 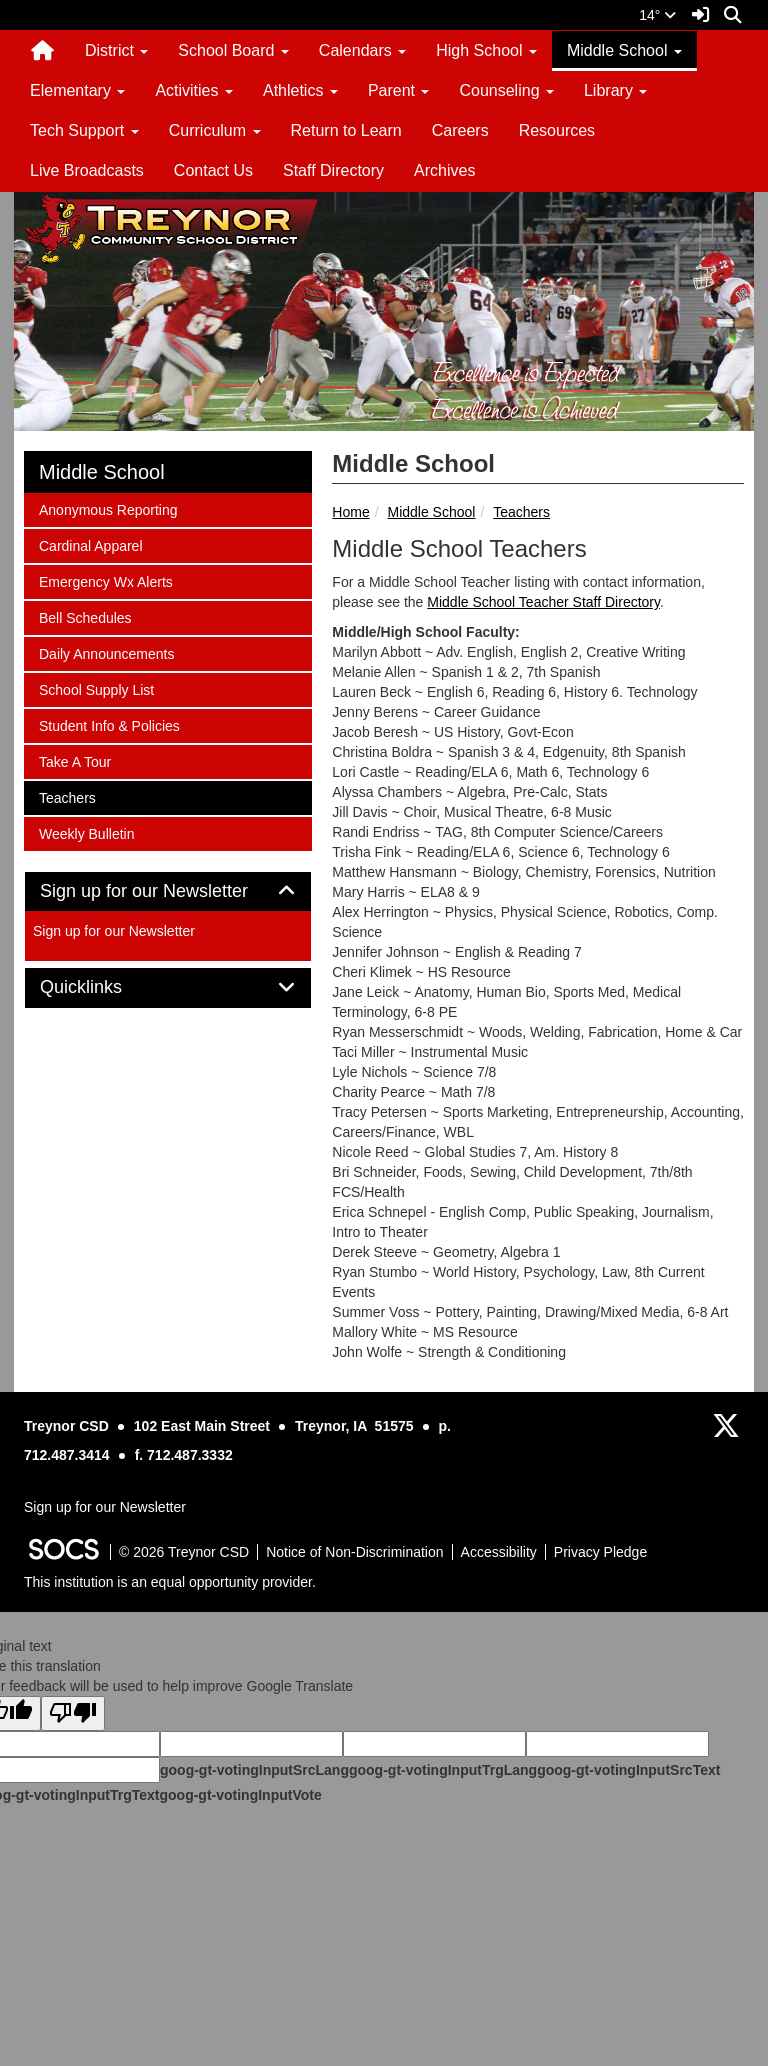 What do you see at coordinates (362, 50) in the screenshot?
I see `Calendars [button]` at bounding box center [362, 50].